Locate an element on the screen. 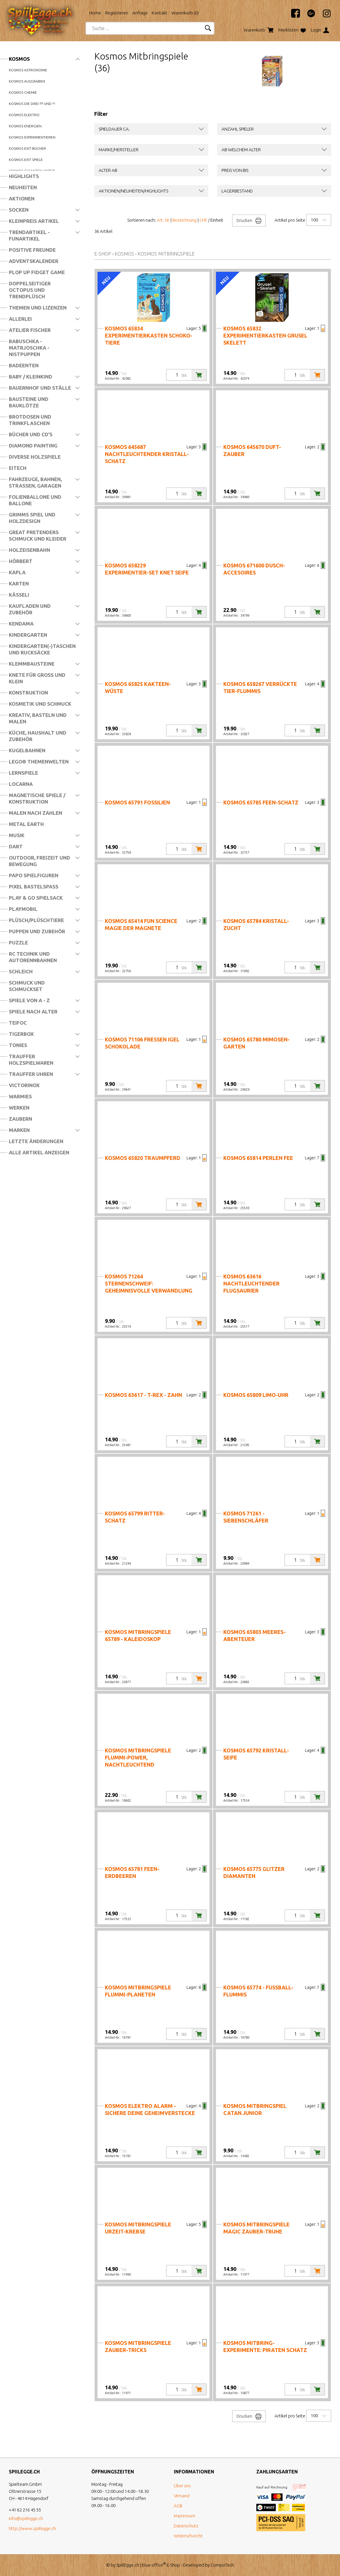 The width and height of the screenshot is (340, 2576). Kreativ, Basteln und Malen is located at coordinates (38, 718).